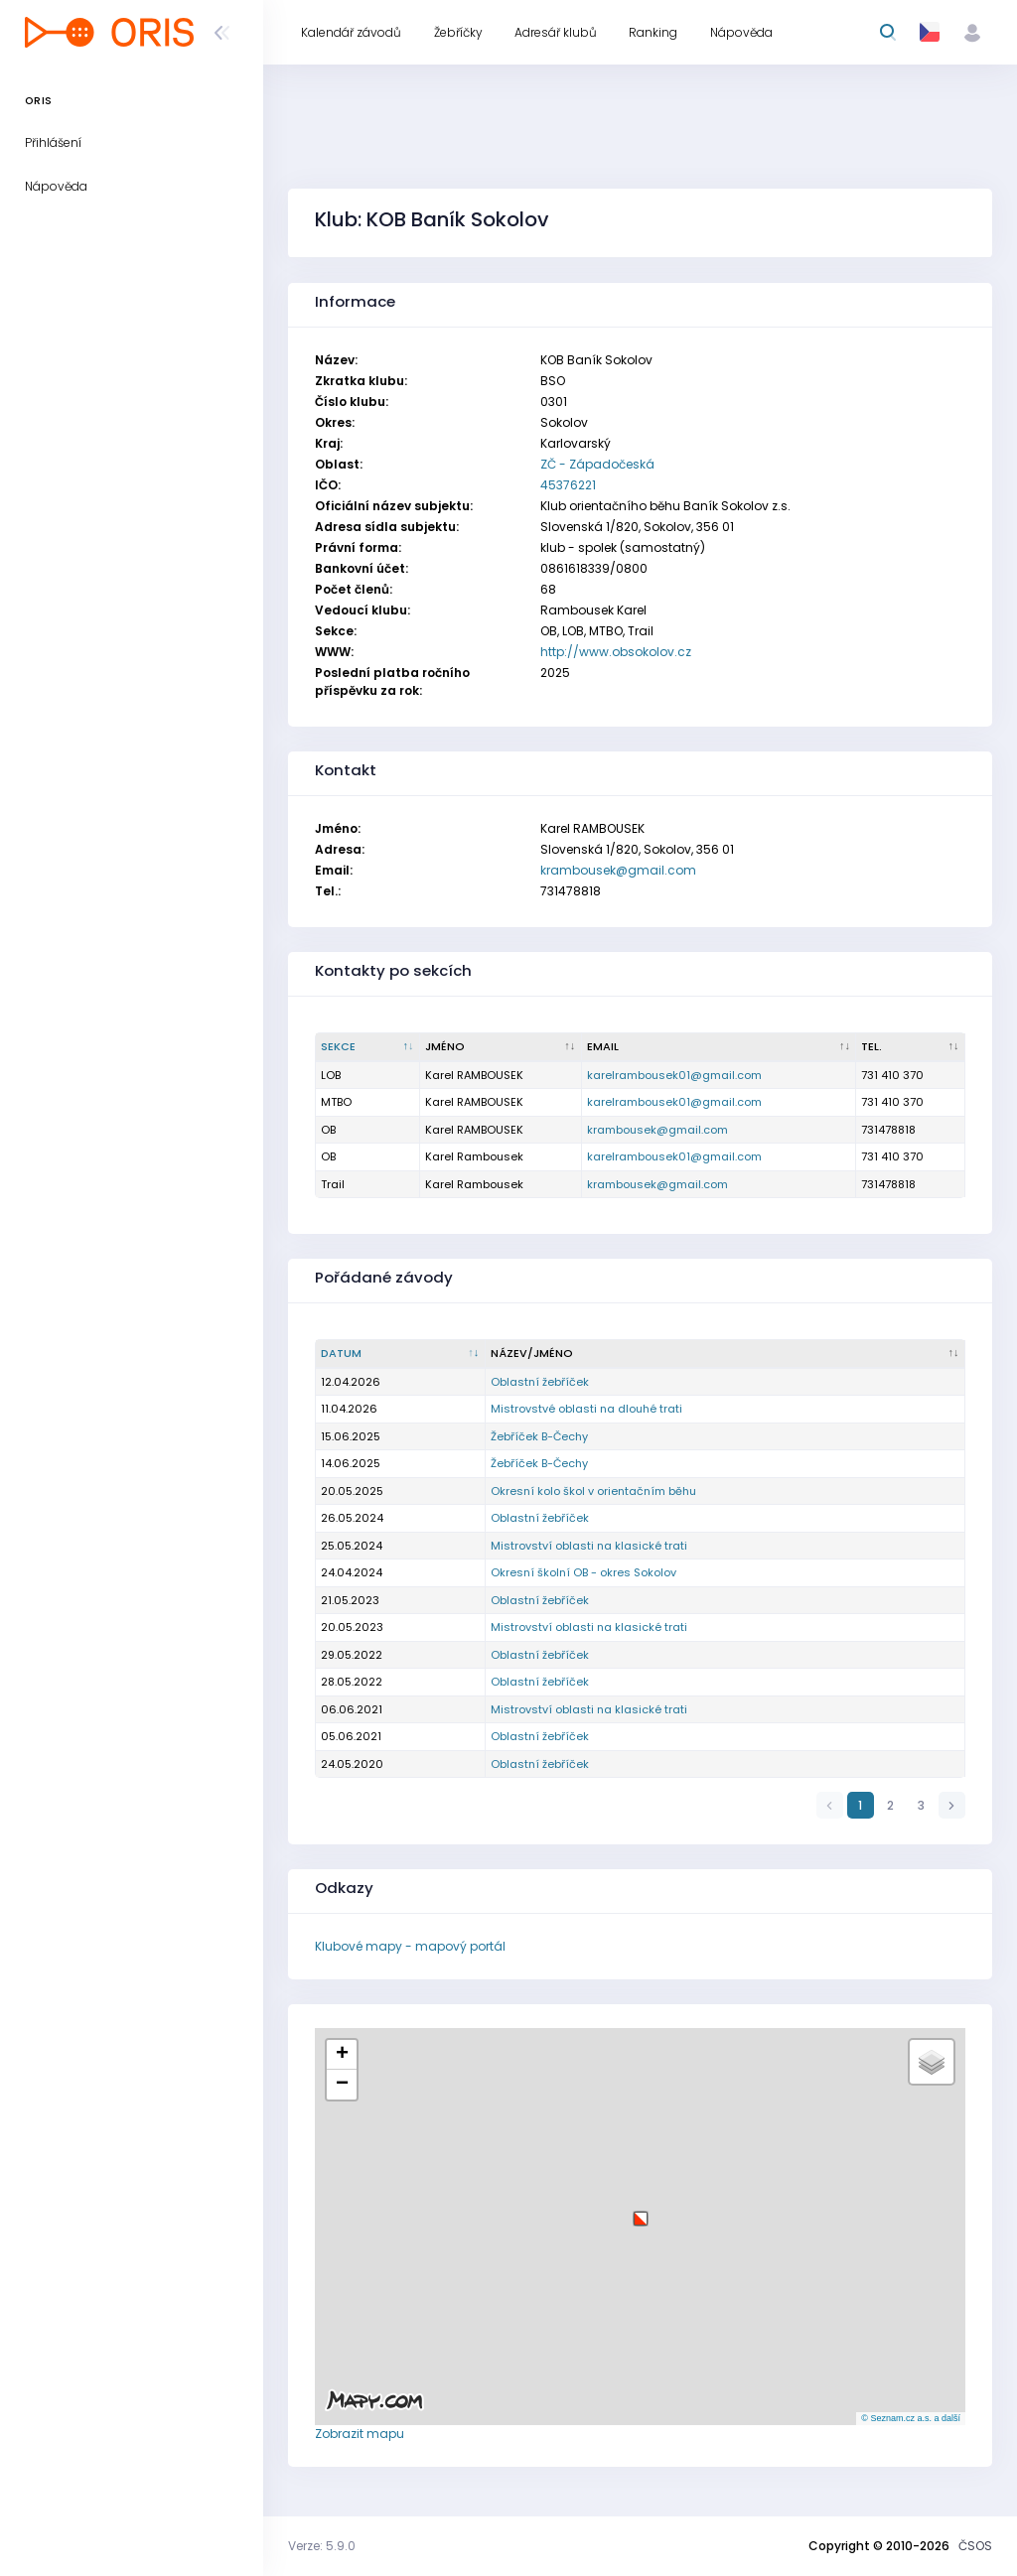 The width and height of the screenshot is (1017, 2576). I want to click on Zobrazit mapu, so click(359, 2433).